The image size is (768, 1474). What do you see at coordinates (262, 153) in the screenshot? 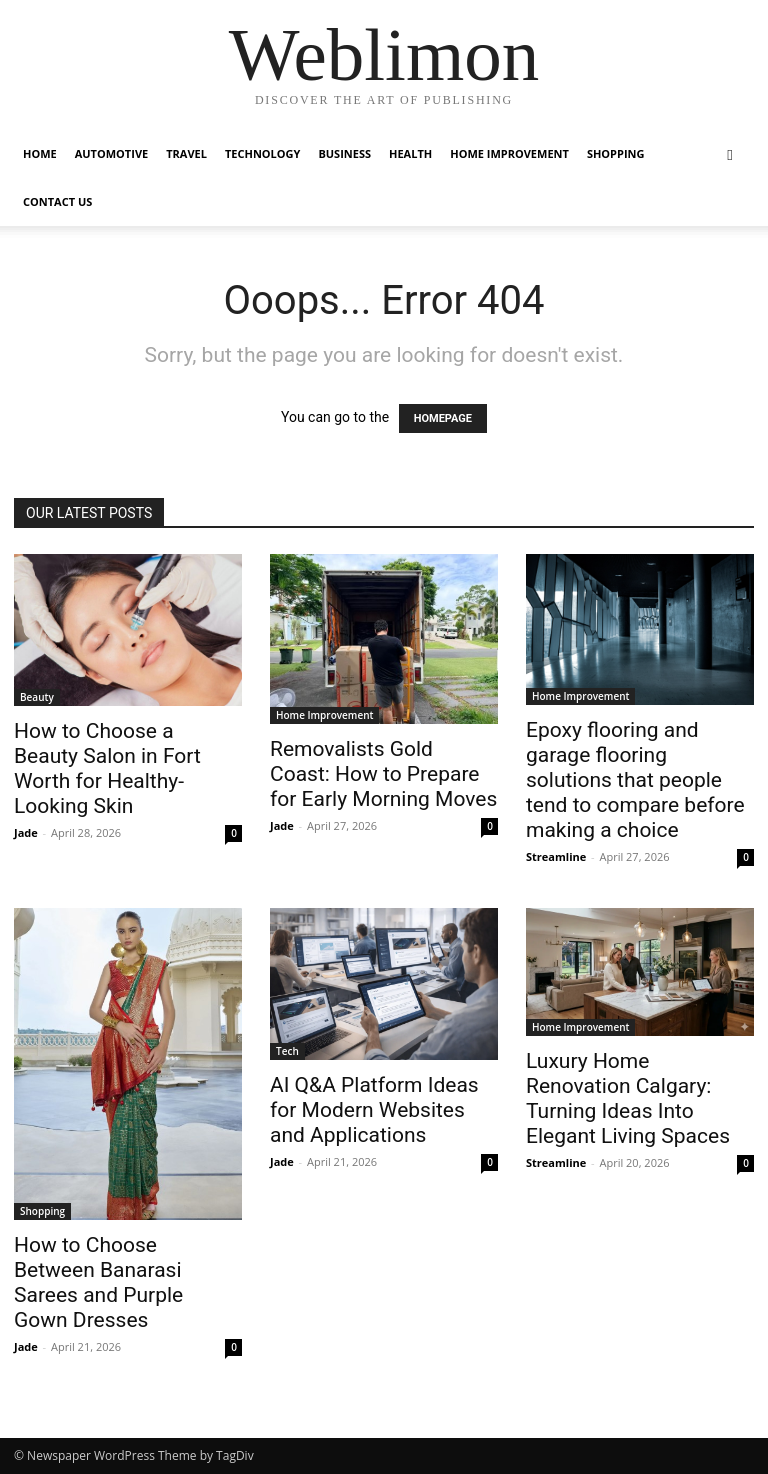
I see `Technology` at bounding box center [262, 153].